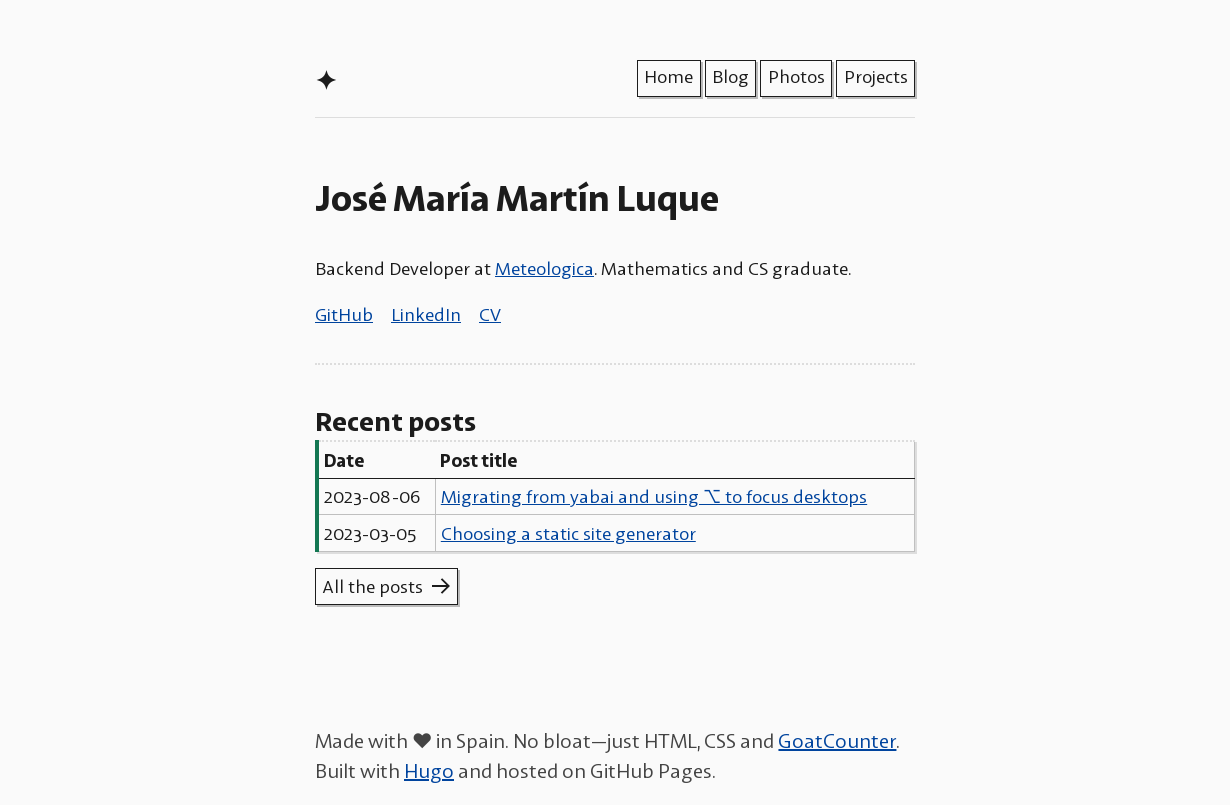 The image size is (1230, 805). What do you see at coordinates (568, 533) in the screenshot?
I see `Choosing a static site generator` at bounding box center [568, 533].